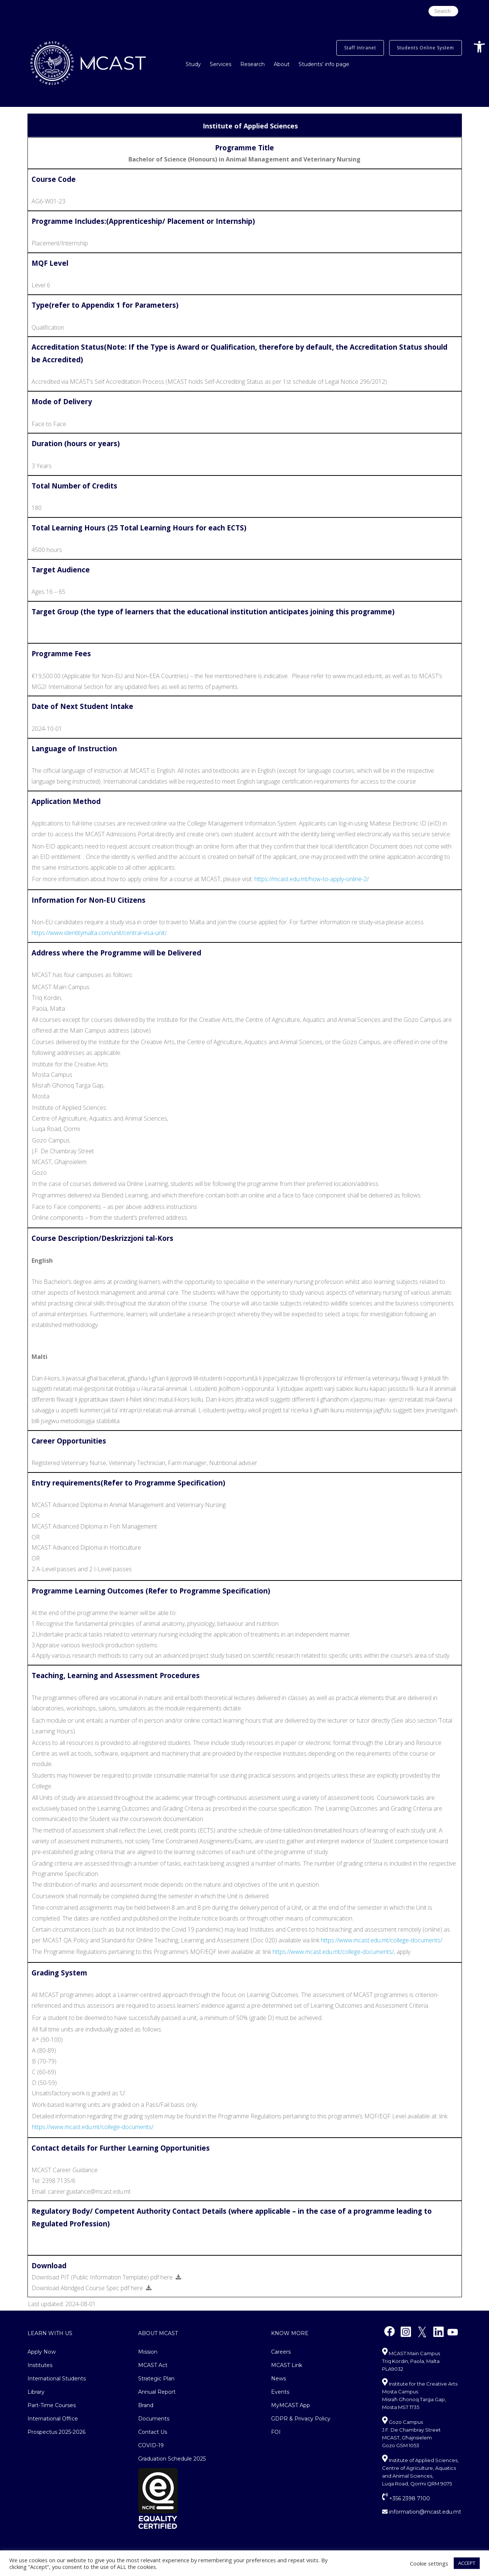 The image size is (489, 2576). I want to click on International Students, so click(56, 2378).